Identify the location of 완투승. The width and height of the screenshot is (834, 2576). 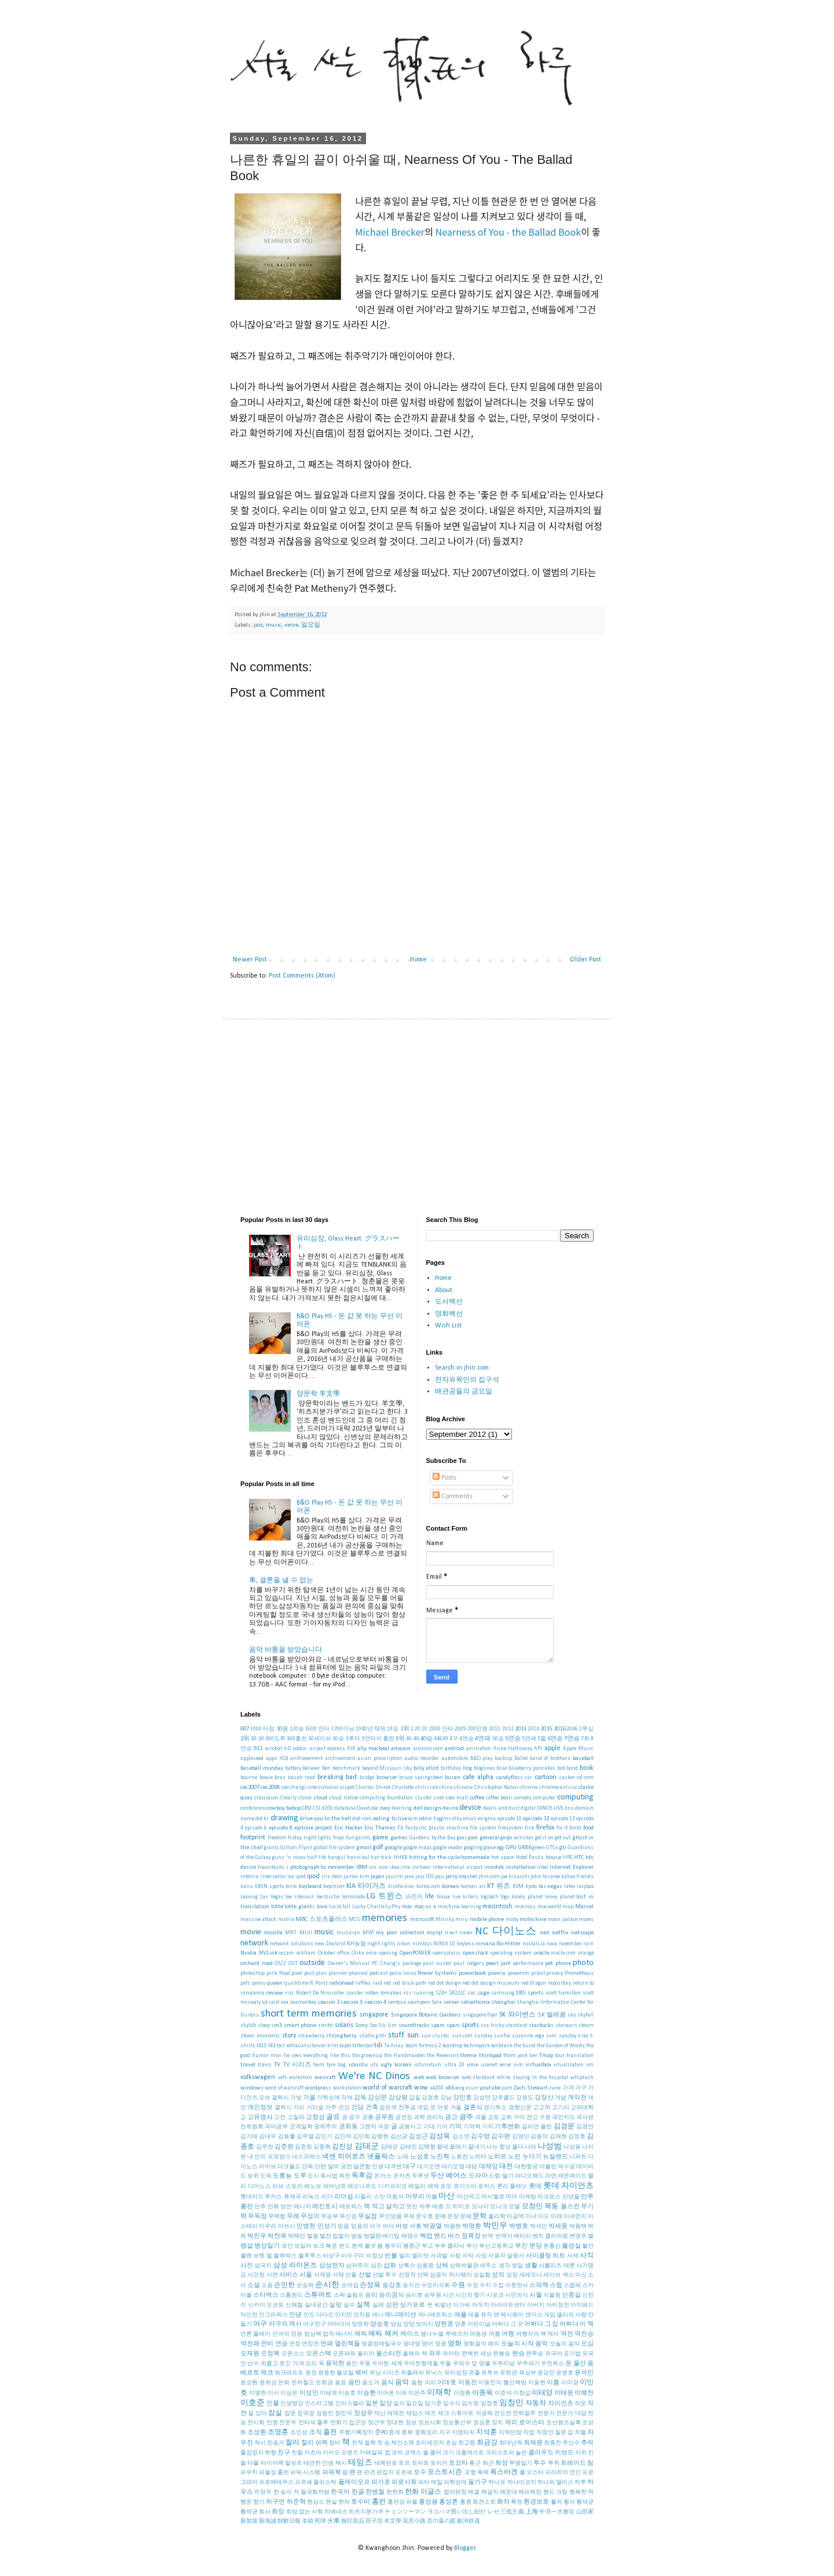
(534, 2354).